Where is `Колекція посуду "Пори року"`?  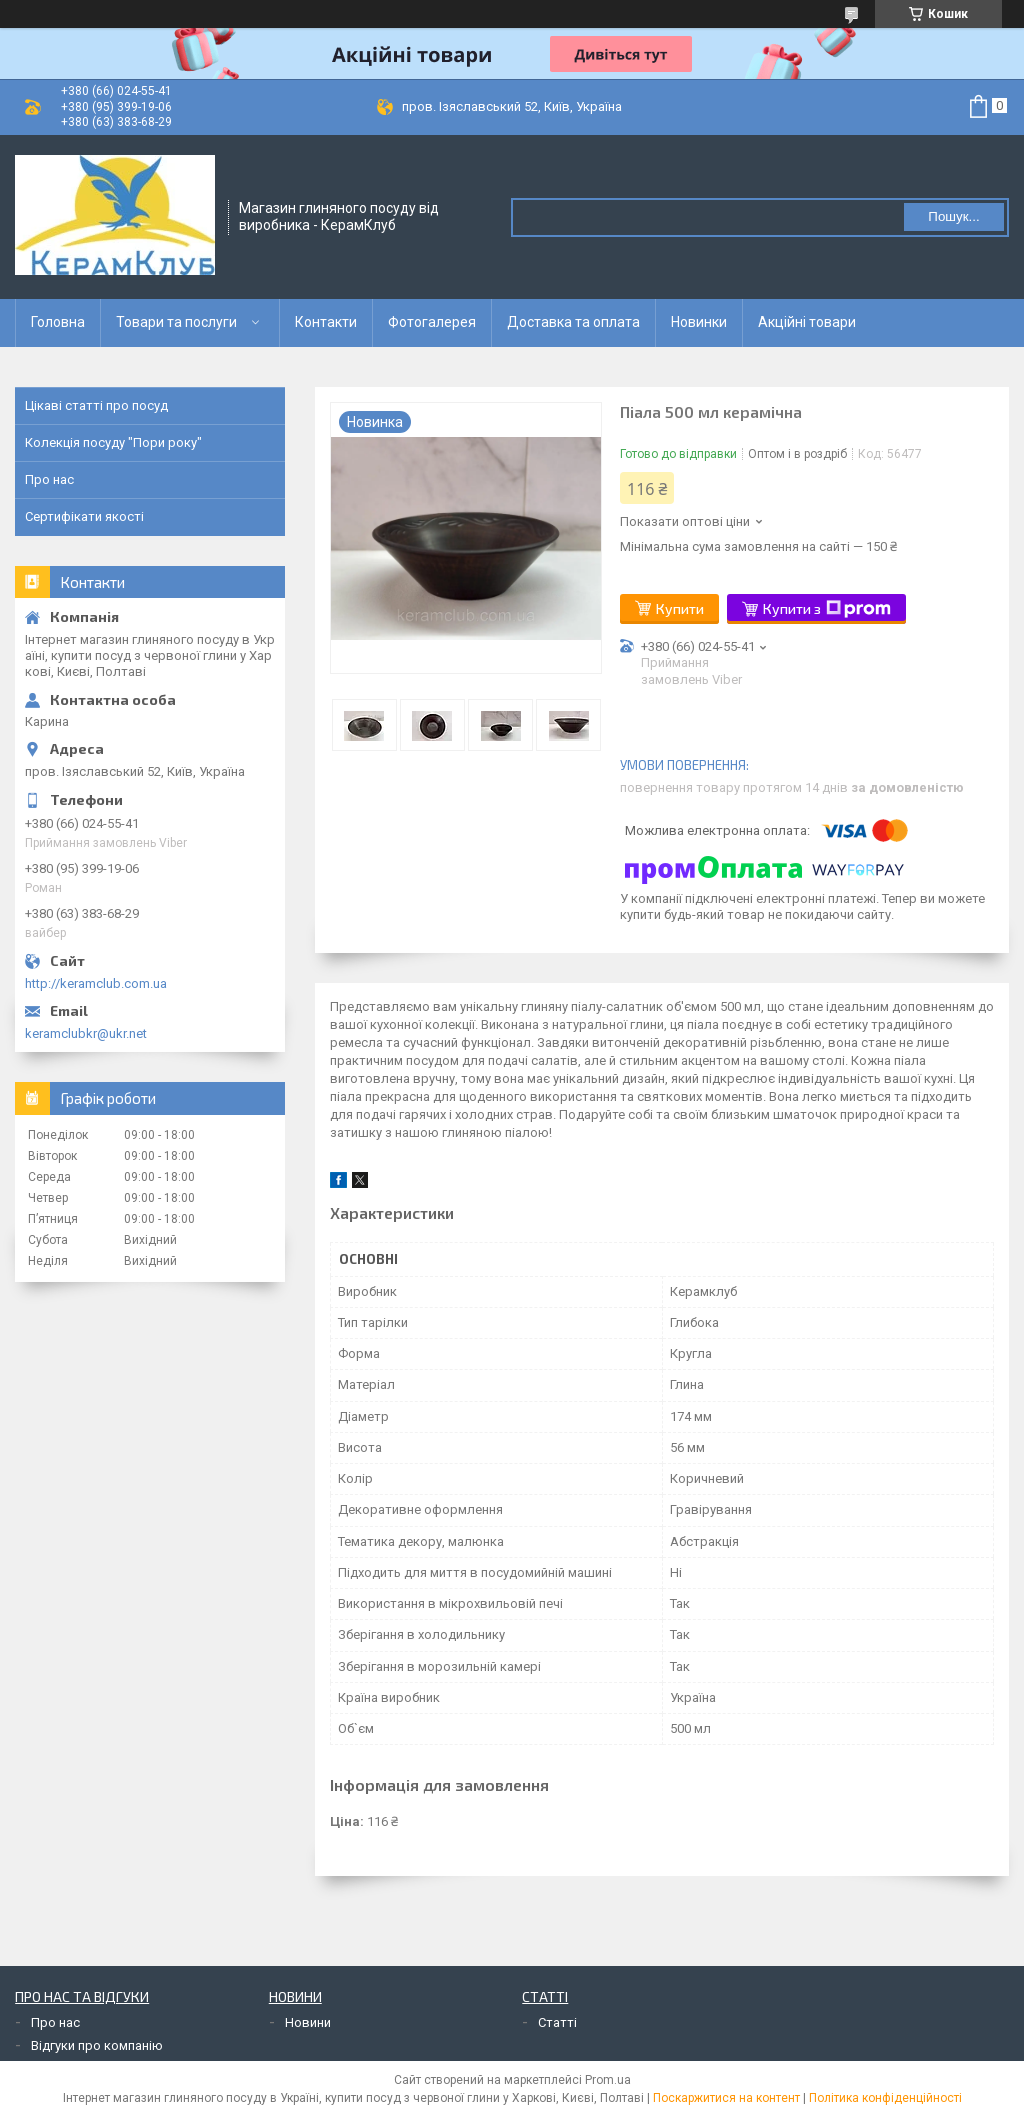
Колекція посуду "Пори року" is located at coordinates (113, 442).